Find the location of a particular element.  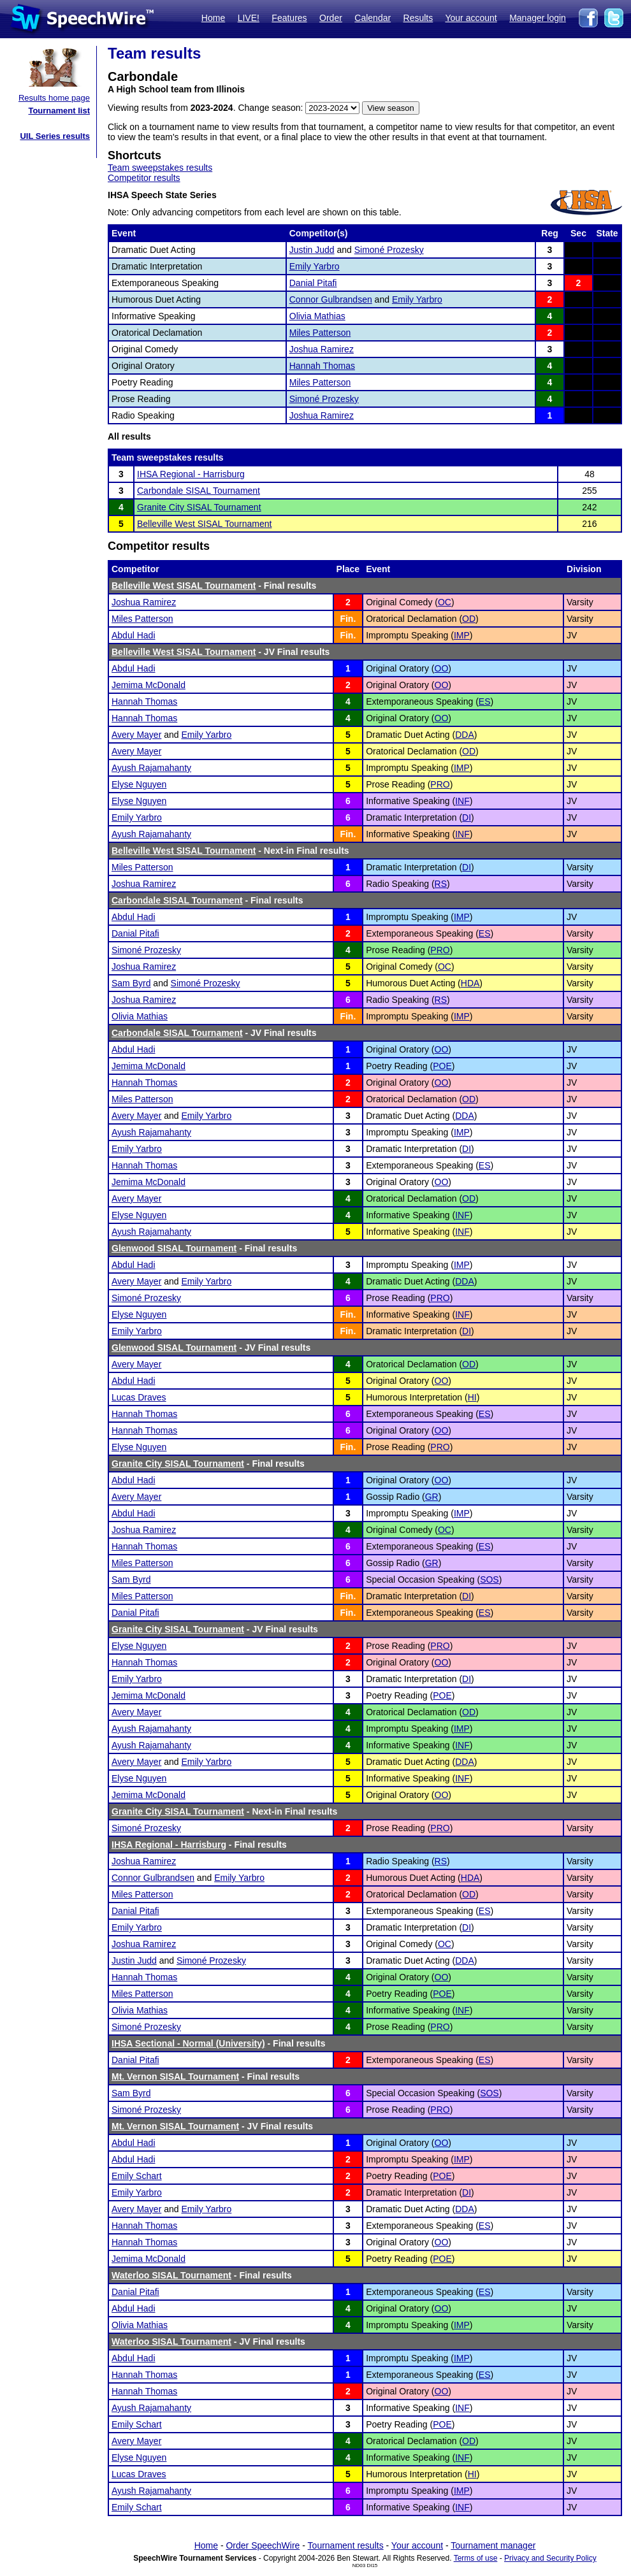

Team sweepstakes results is located at coordinates (160, 167).